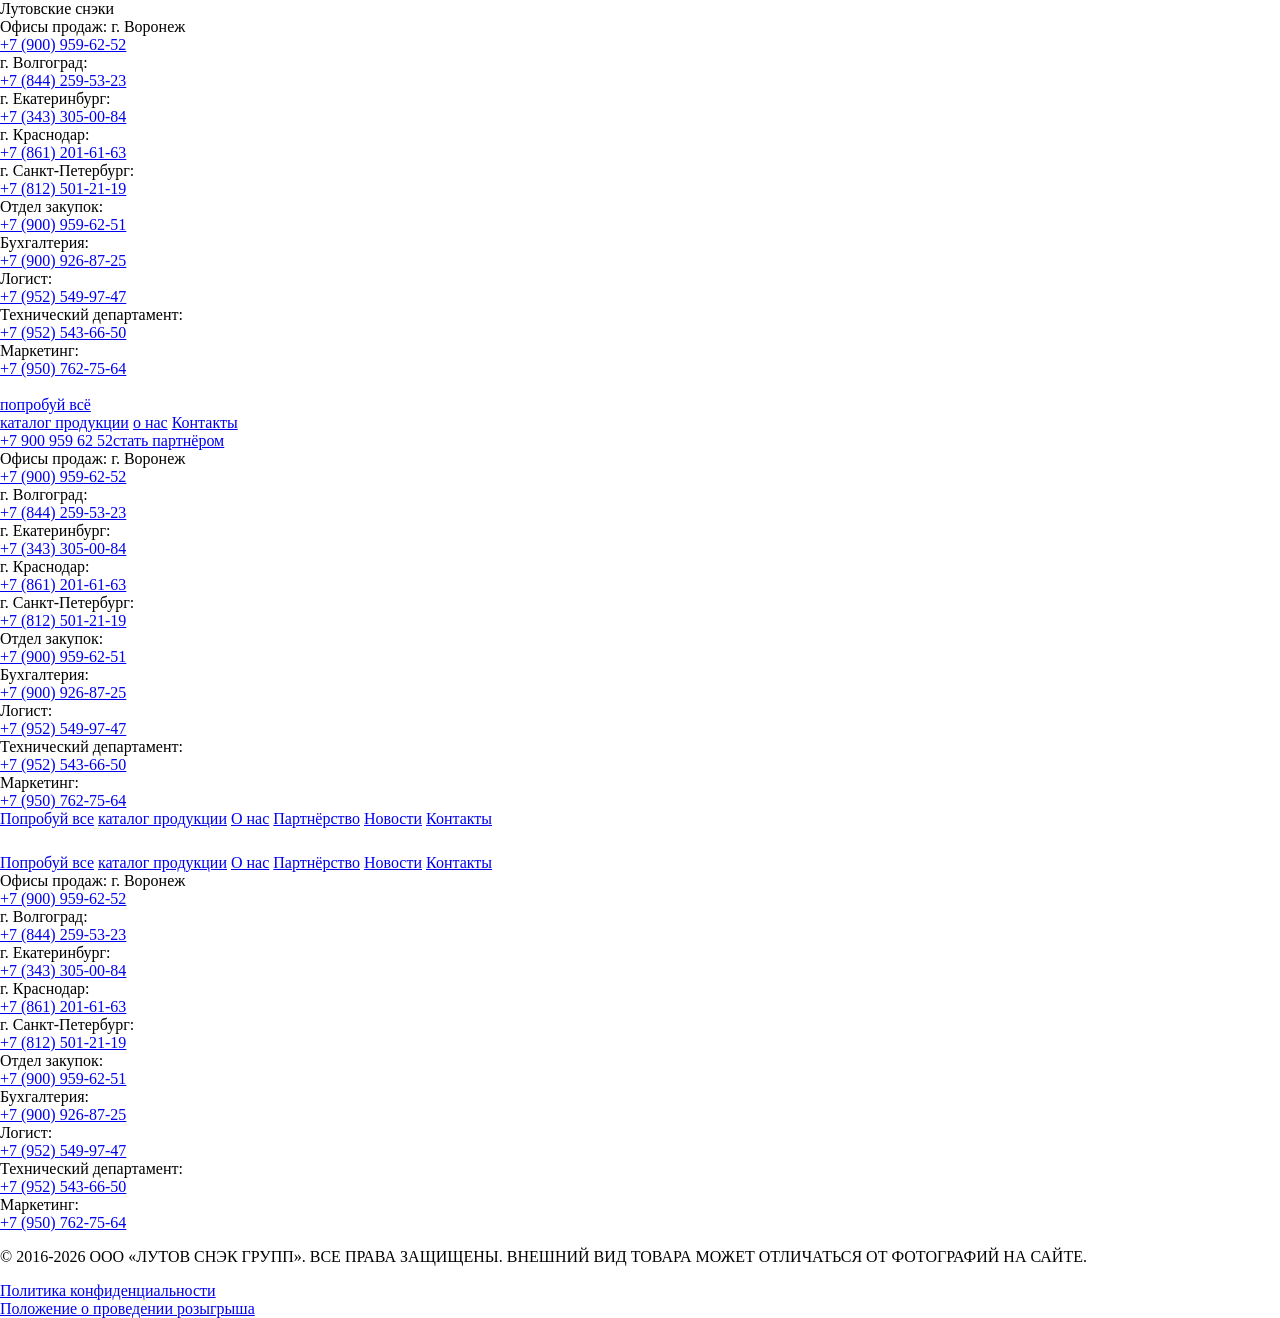 The width and height of the screenshot is (1280, 1318). I want to click on о нас, so click(150, 422).